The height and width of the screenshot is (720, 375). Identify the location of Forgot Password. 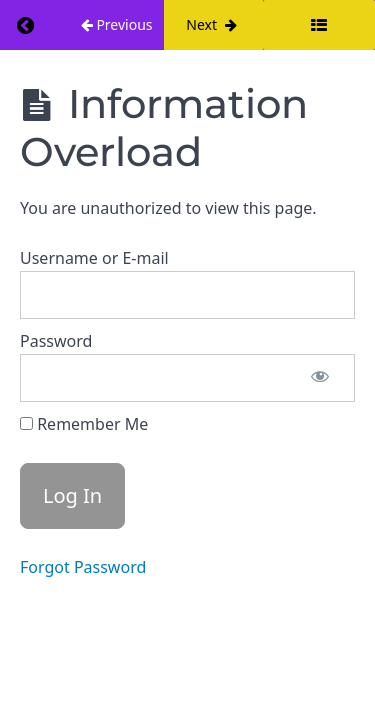
(83, 567).